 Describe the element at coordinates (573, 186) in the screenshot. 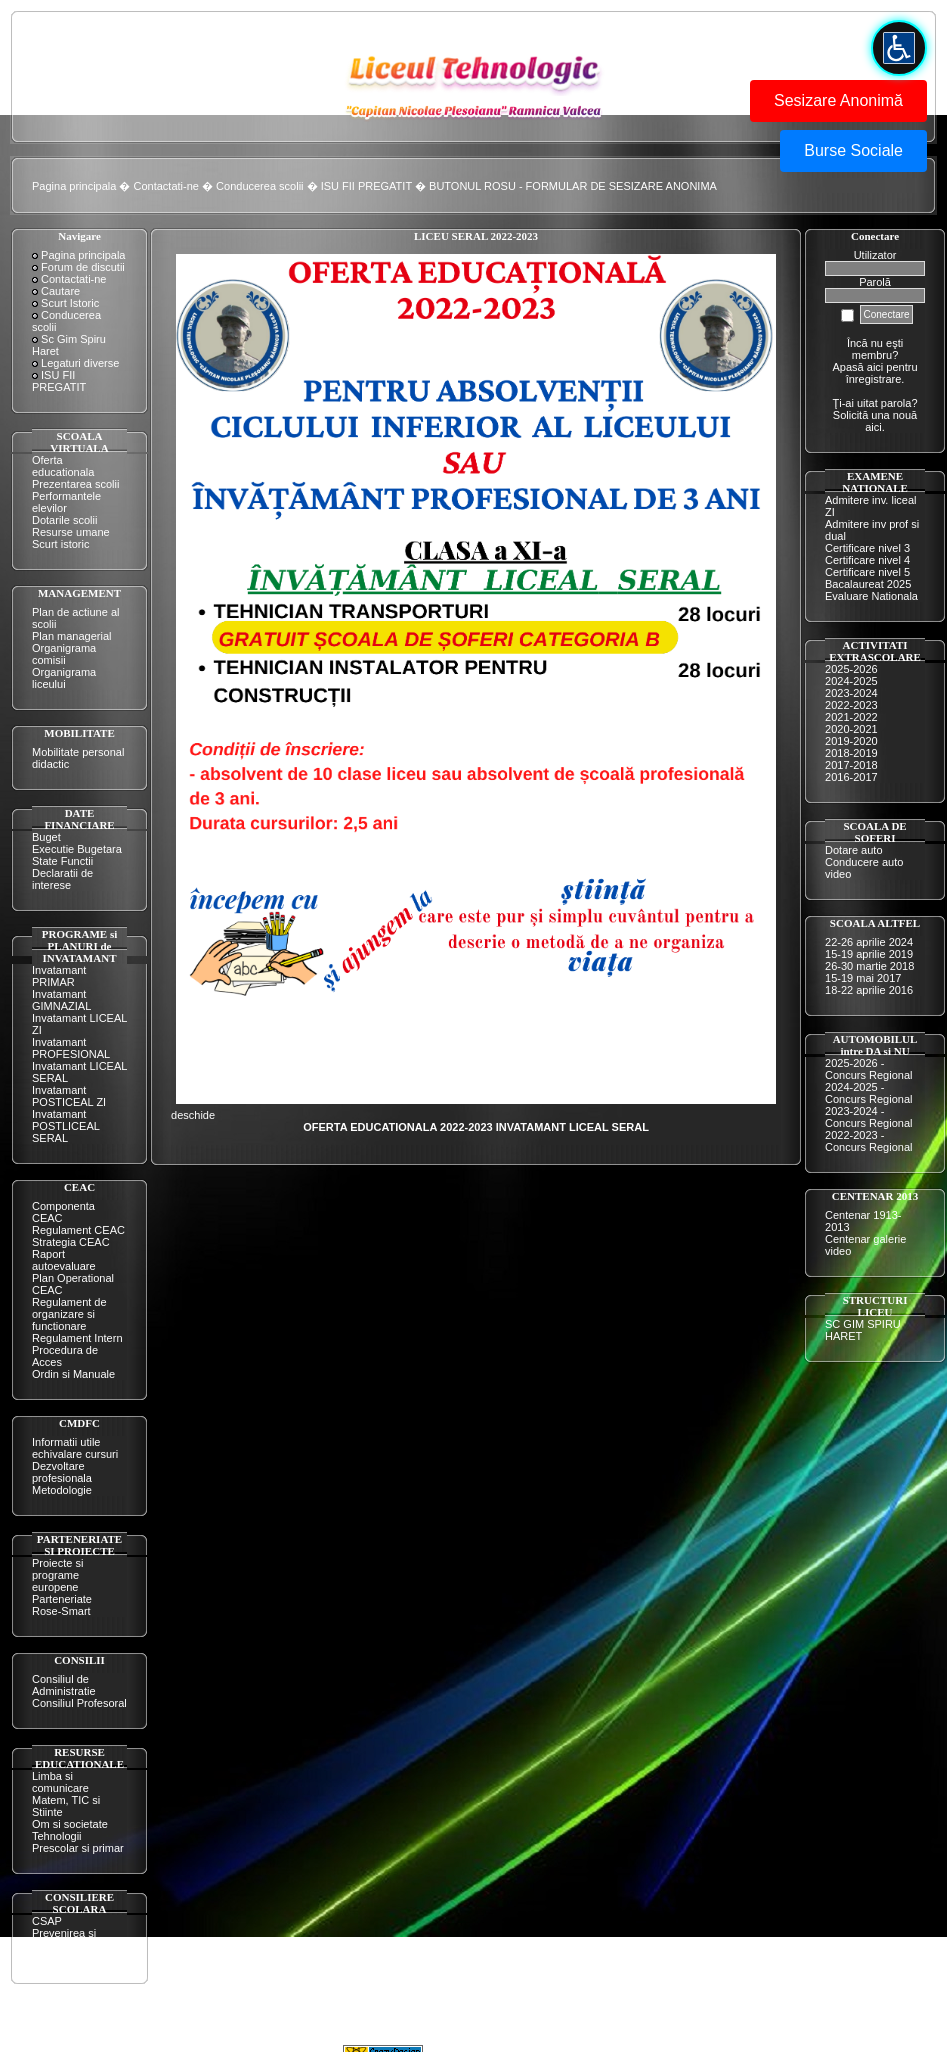

I see `BUTONUL ROSU - FORMULAR DE SESIZARE ANONIMA` at that location.